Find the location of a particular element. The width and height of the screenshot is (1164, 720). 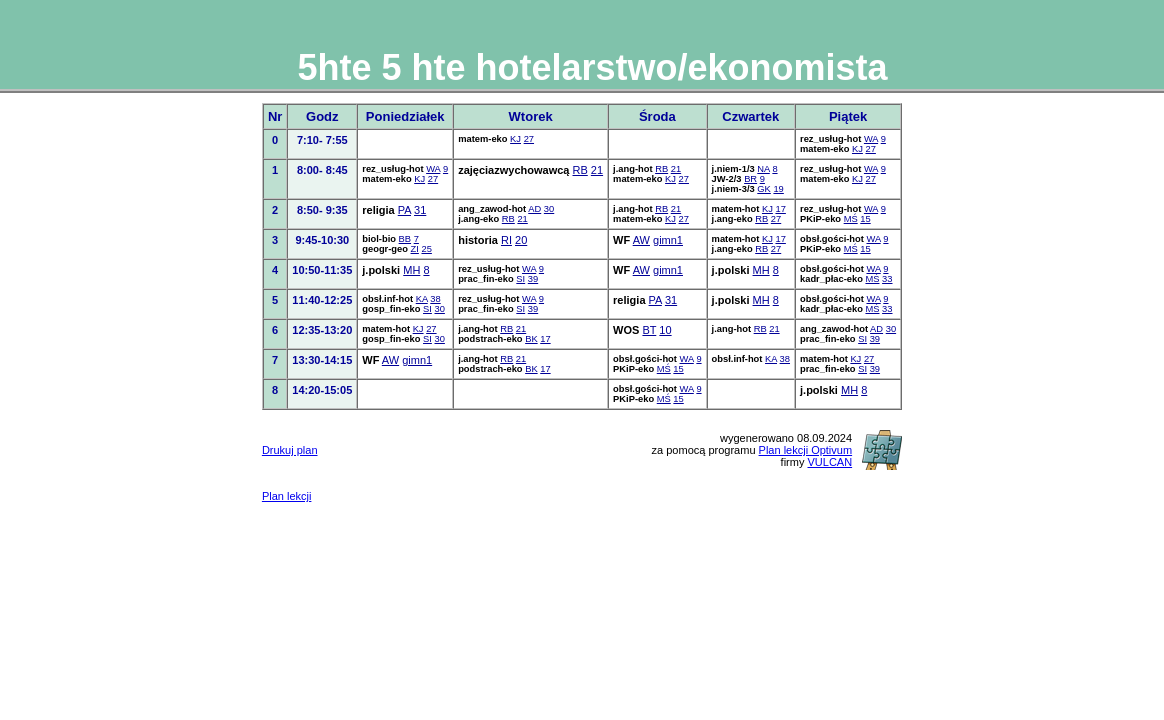

gimn1 is located at coordinates (668, 240).